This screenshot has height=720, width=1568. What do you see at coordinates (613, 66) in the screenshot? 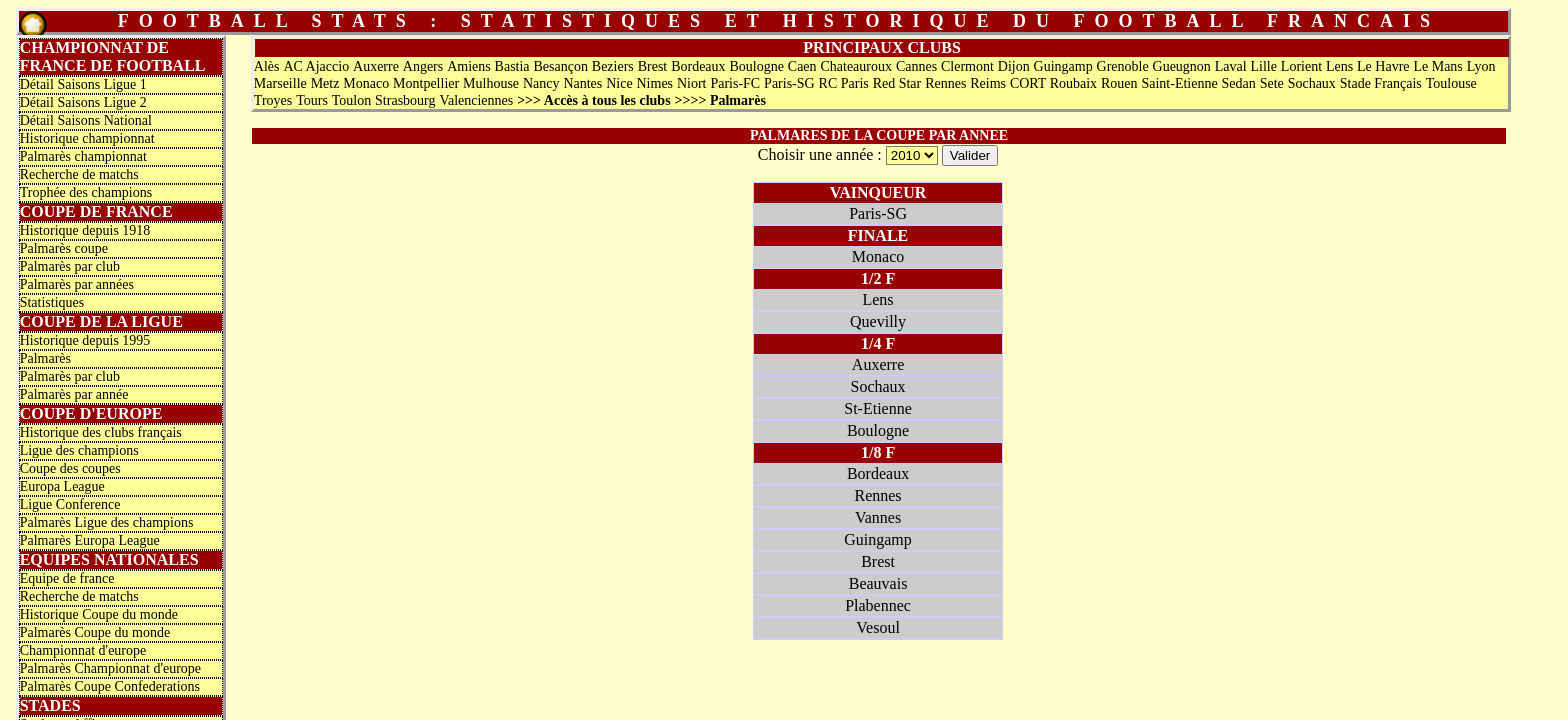
I see `Beziers` at bounding box center [613, 66].